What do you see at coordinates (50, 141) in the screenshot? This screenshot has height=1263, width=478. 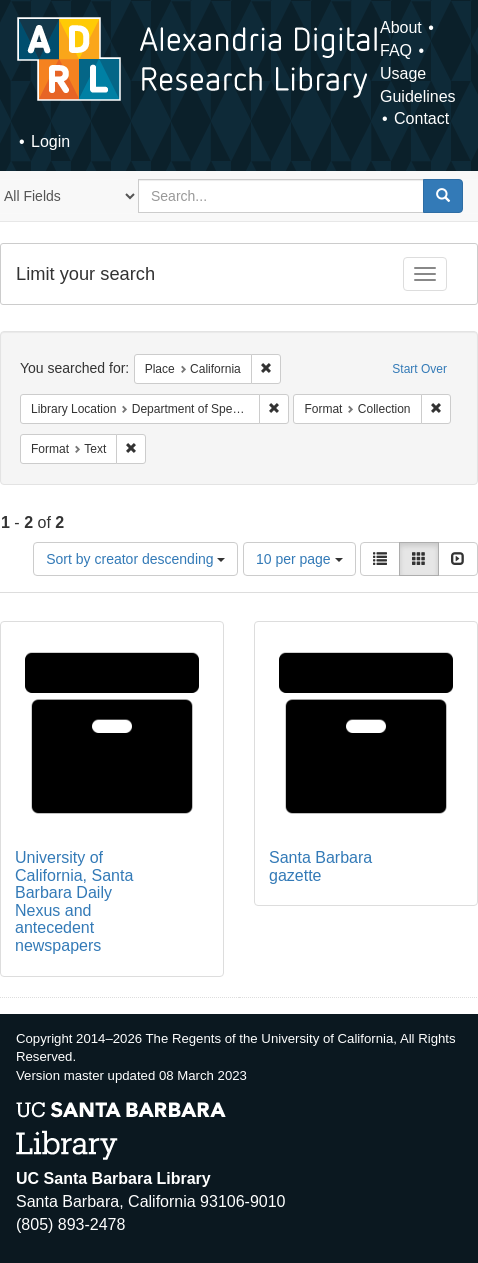 I see `Login` at bounding box center [50, 141].